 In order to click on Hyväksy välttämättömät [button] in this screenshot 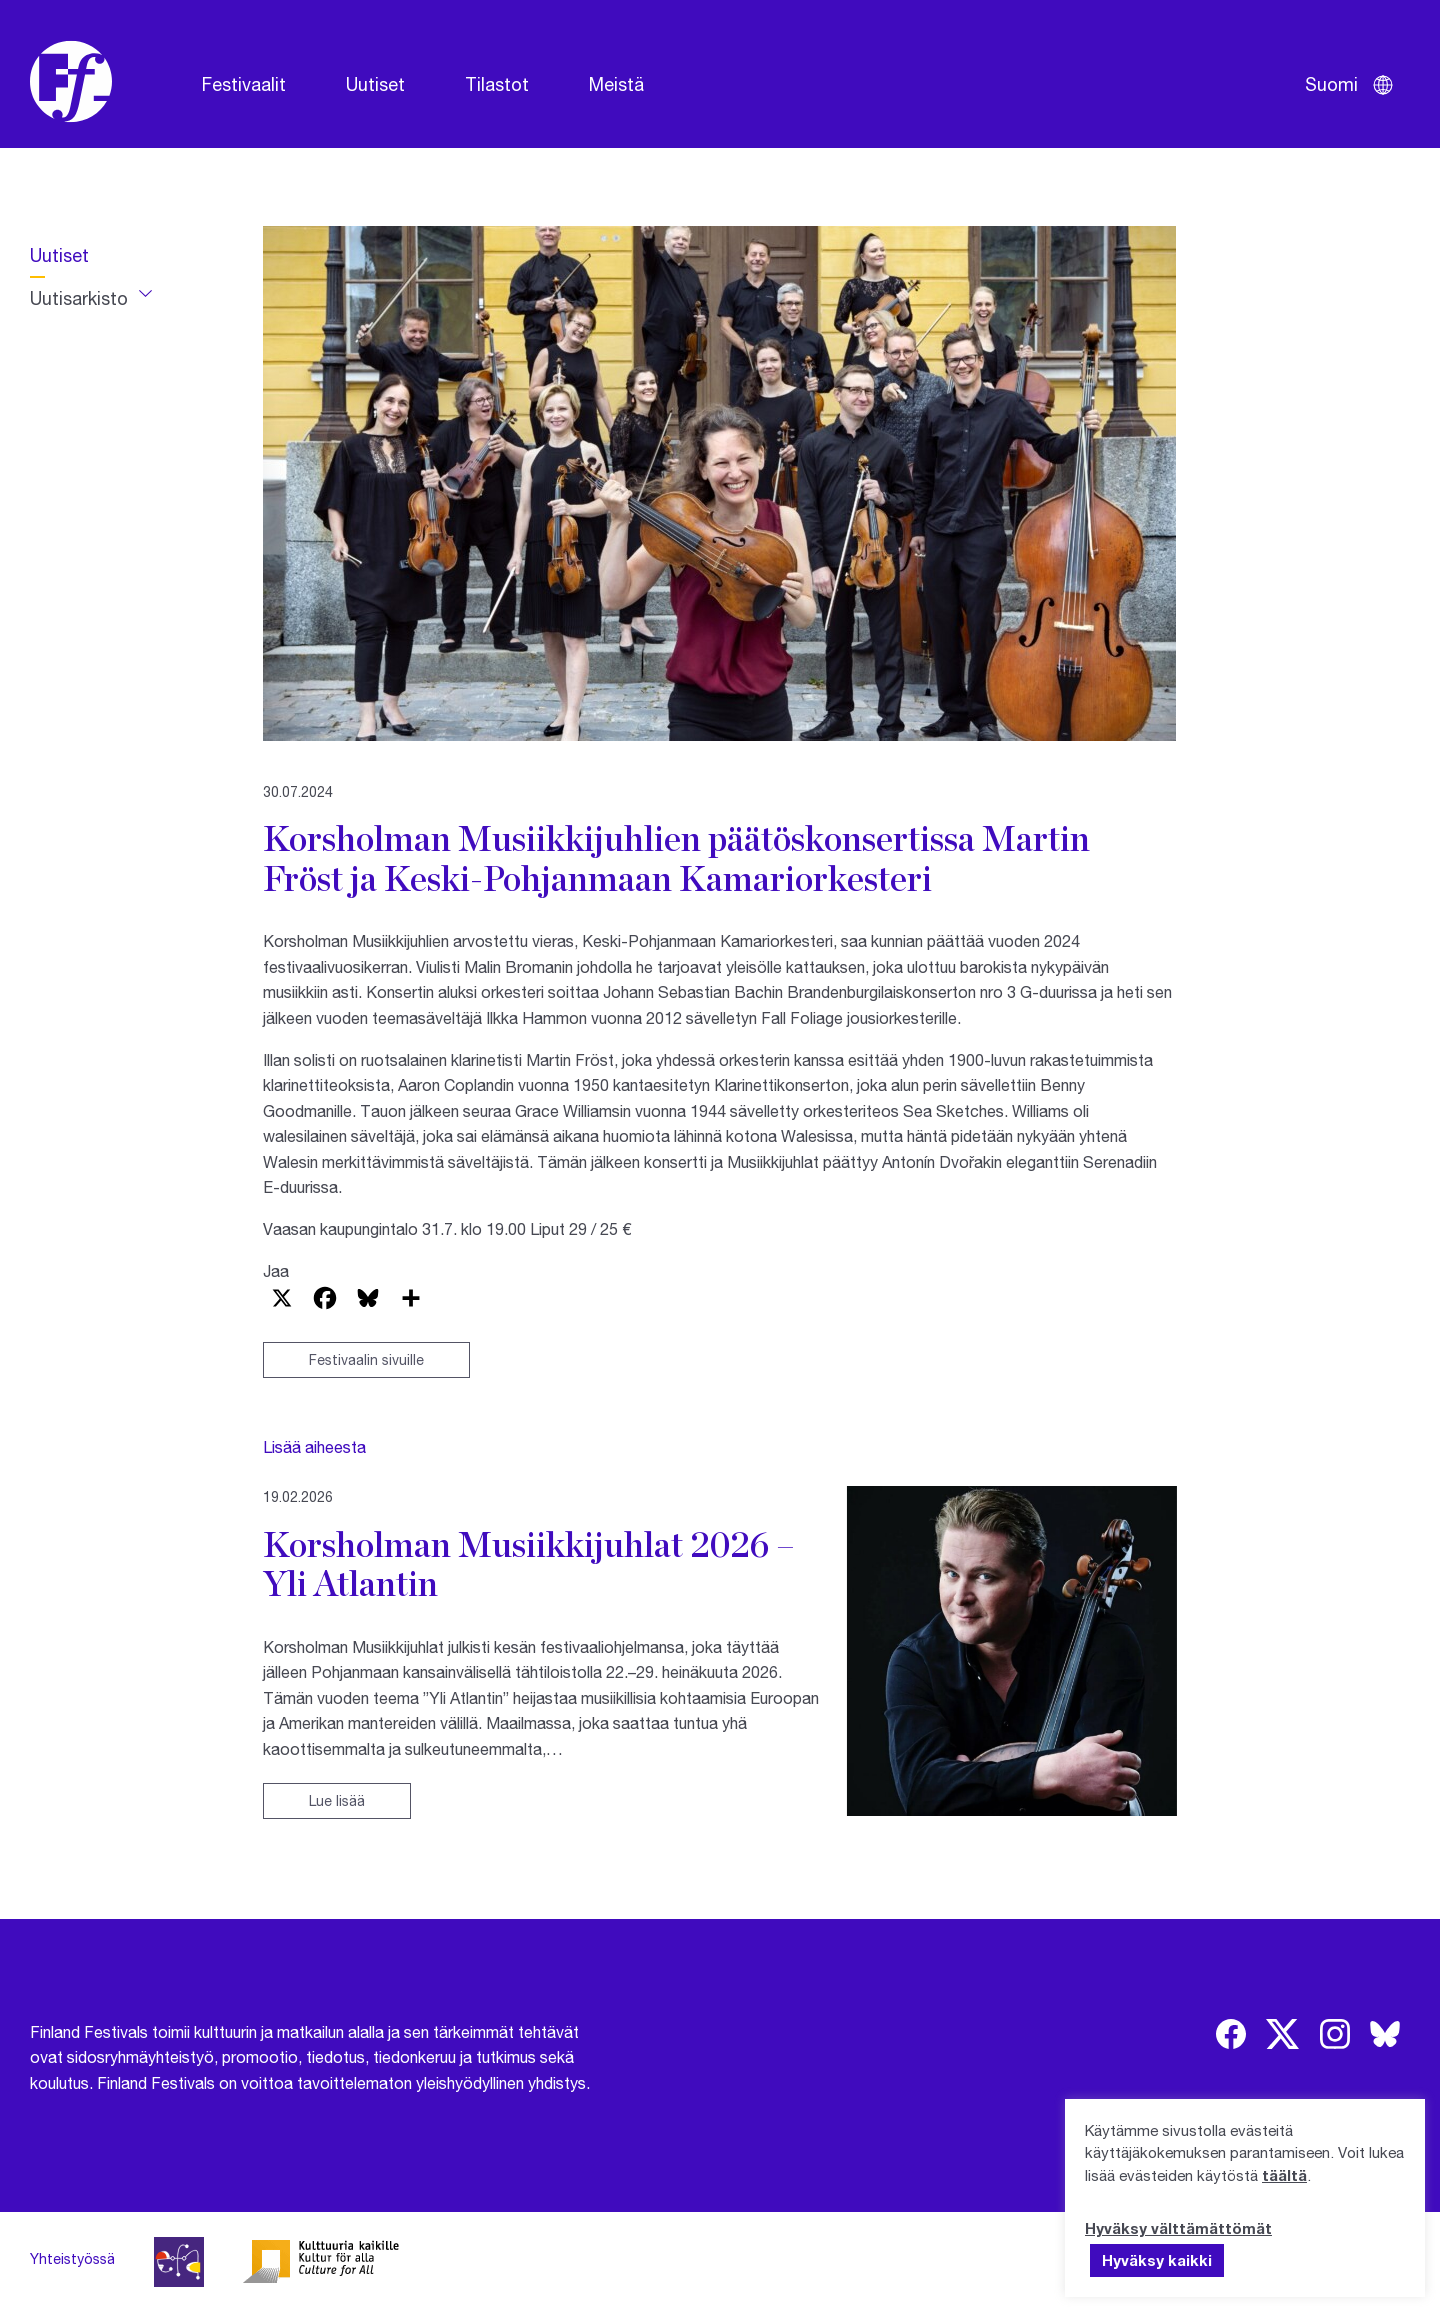, I will do `click(1178, 2228)`.